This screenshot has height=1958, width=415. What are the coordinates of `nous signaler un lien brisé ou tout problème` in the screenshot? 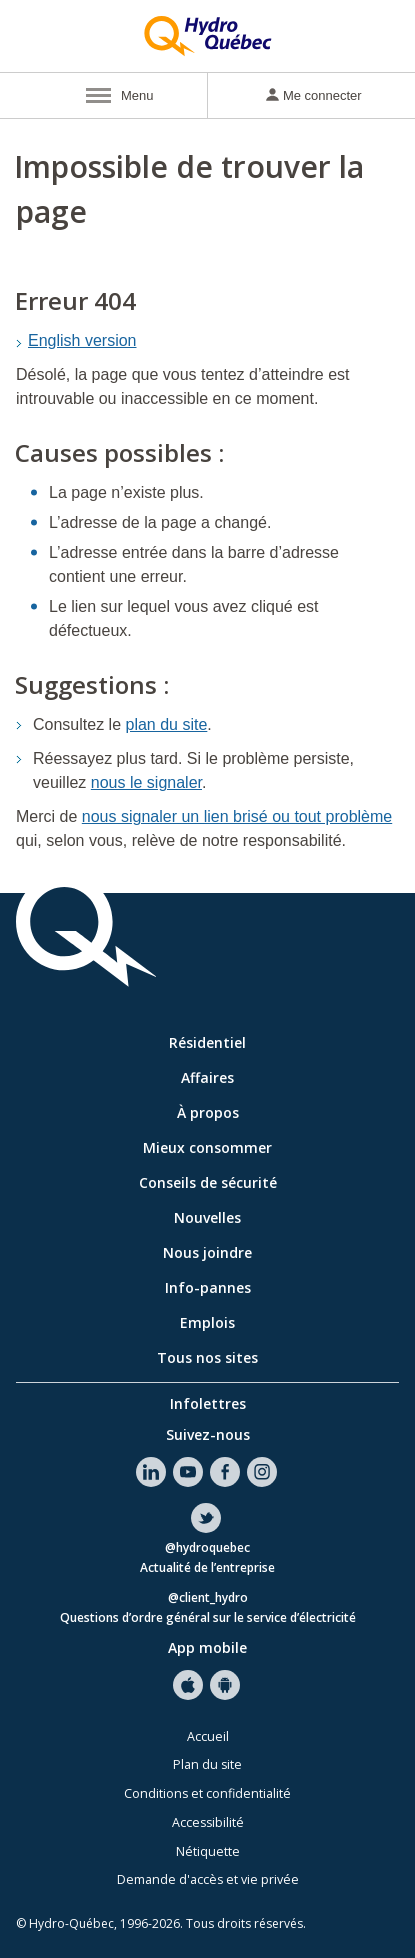 It's located at (237, 816).